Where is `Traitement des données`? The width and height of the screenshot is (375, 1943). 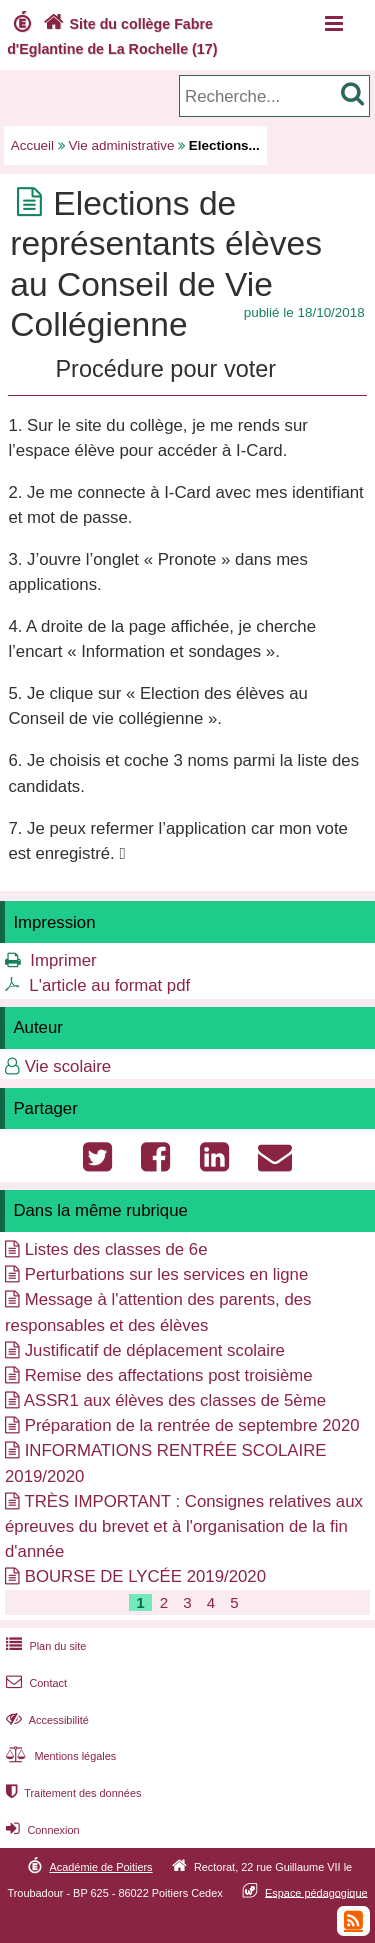 Traitement des données is located at coordinates (71, 1793).